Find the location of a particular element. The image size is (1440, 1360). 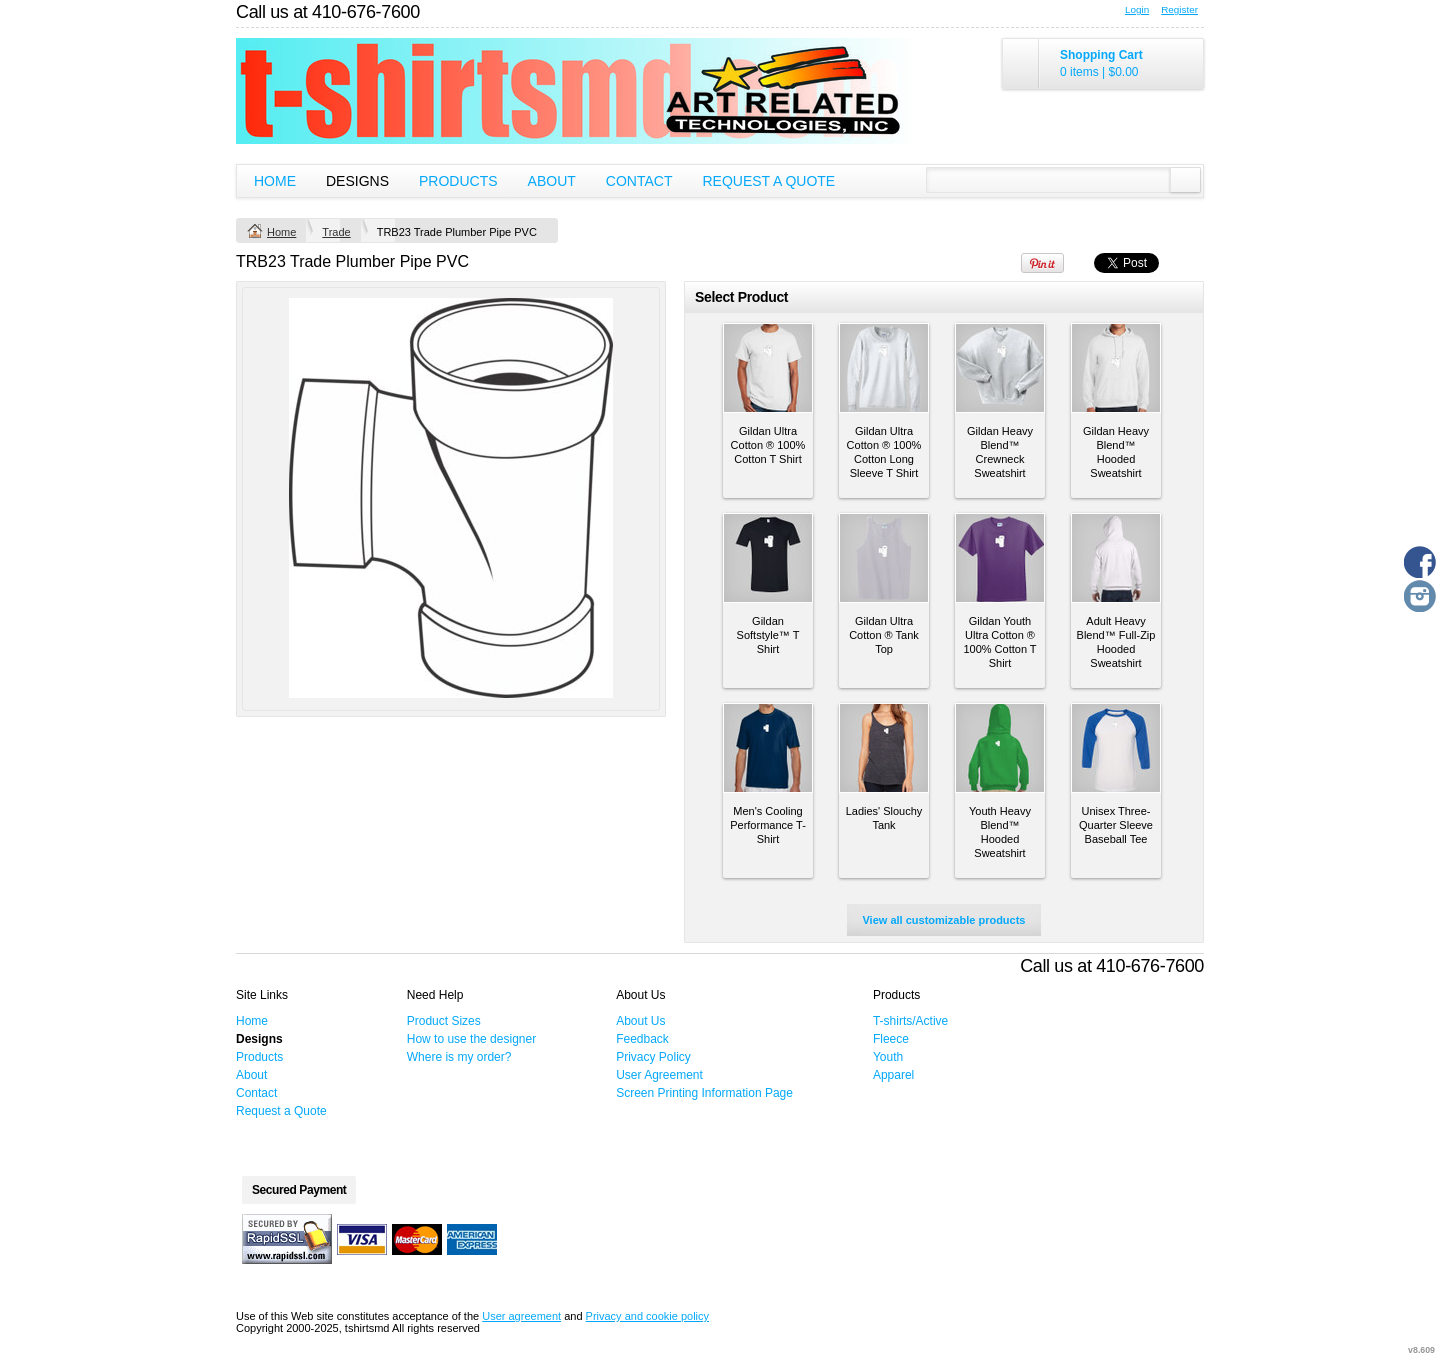

About Us is located at coordinates (640, 1021).